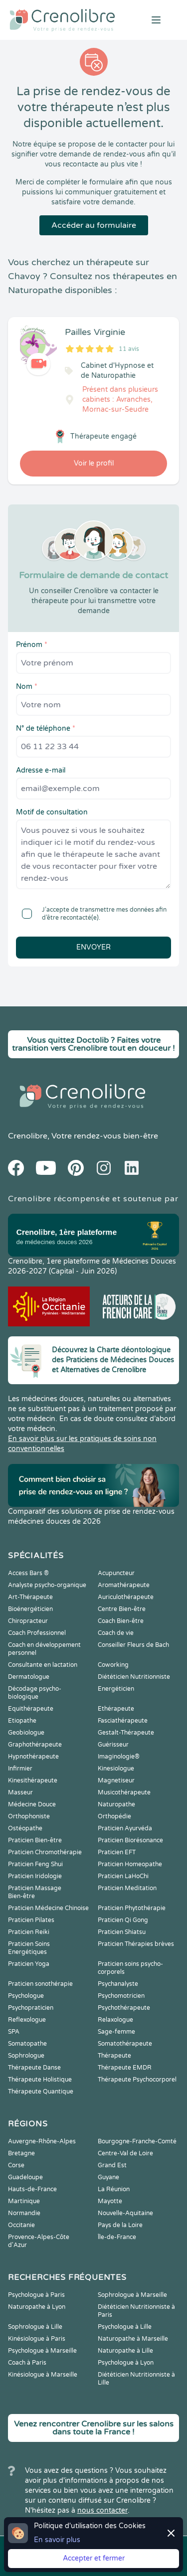  I want to click on Praticien Feng Shui, so click(35, 1864).